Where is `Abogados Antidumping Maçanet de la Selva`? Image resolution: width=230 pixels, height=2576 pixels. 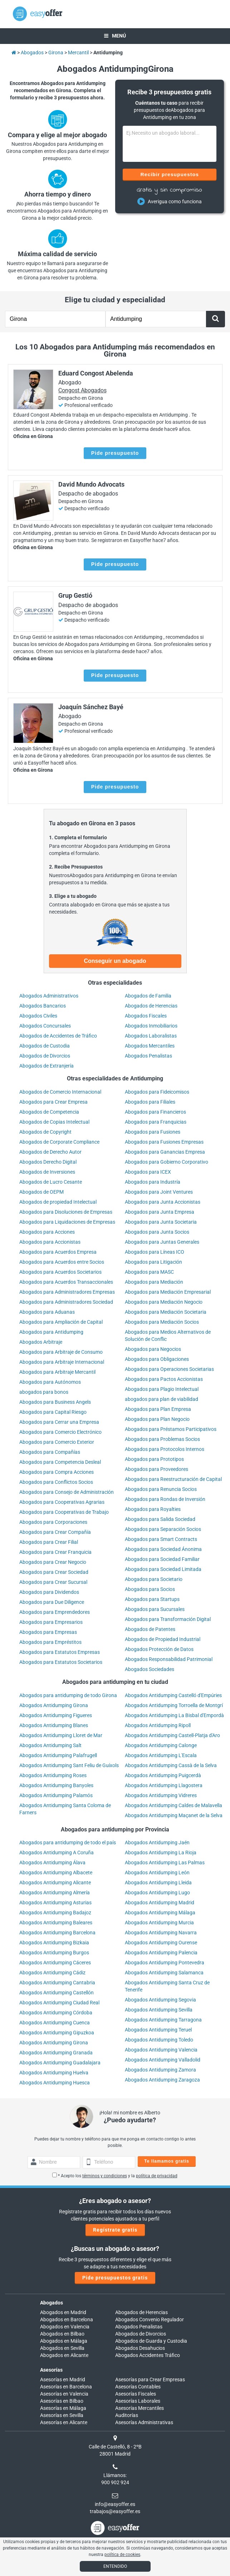 Abogados Antidumping Maçanet de la Selva is located at coordinates (173, 1815).